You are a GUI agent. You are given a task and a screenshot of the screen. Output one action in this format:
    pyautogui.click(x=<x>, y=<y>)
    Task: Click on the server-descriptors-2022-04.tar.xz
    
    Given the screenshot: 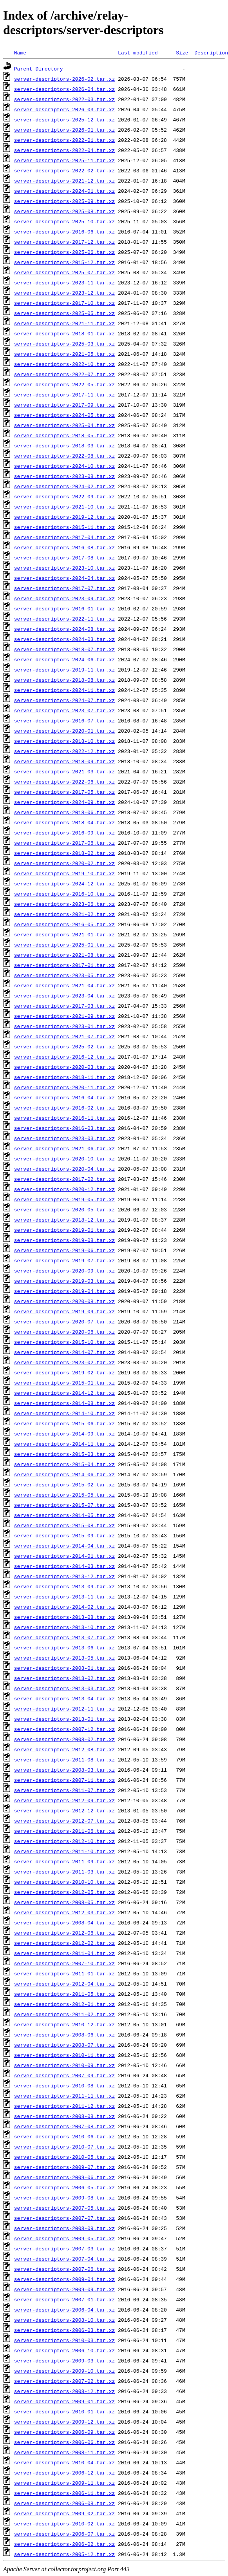 What is the action you would take?
    pyautogui.click(x=64, y=150)
    